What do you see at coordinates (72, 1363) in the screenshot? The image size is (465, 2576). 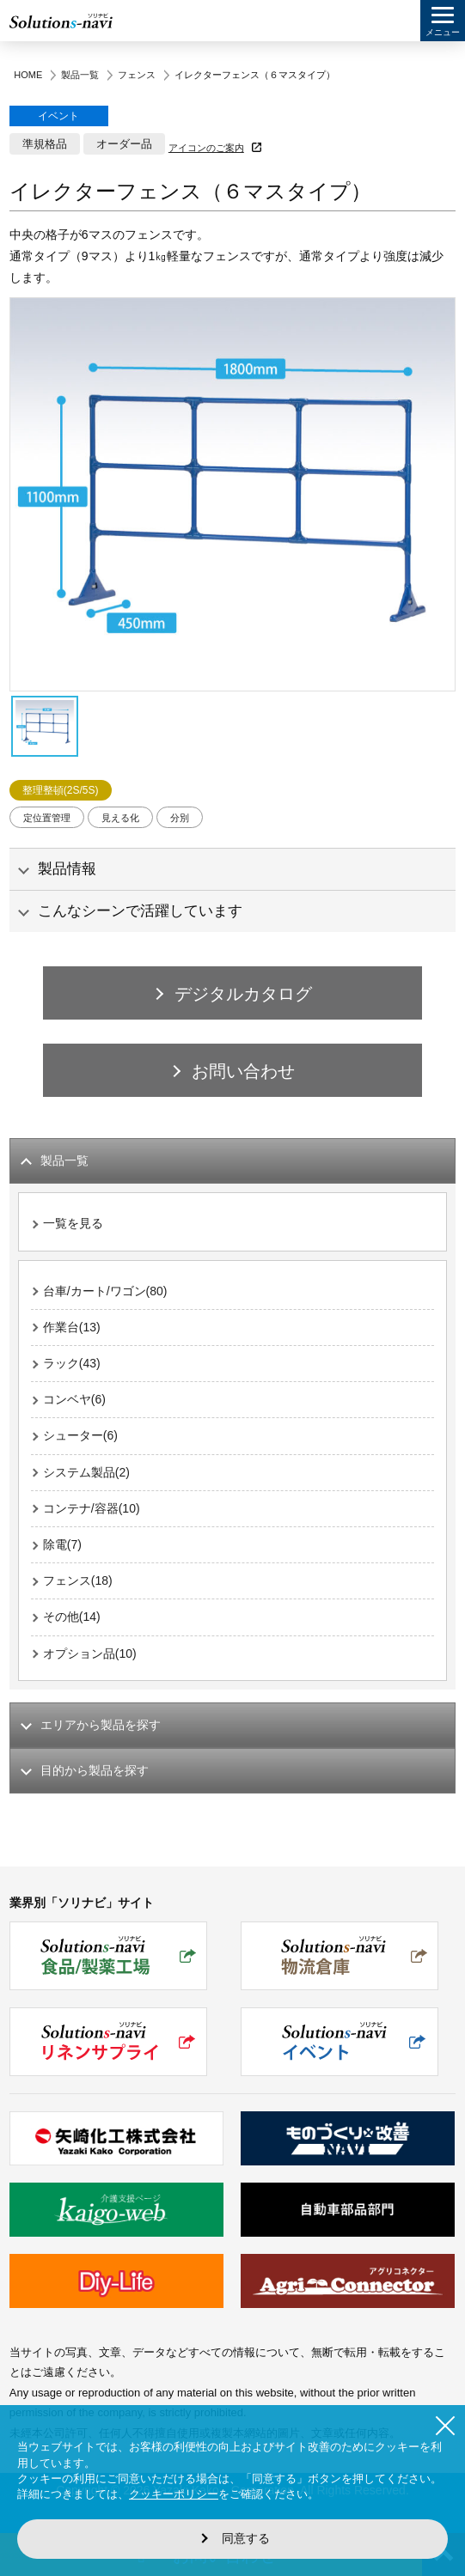 I see `ラック(43)` at bounding box center [72, 1363].